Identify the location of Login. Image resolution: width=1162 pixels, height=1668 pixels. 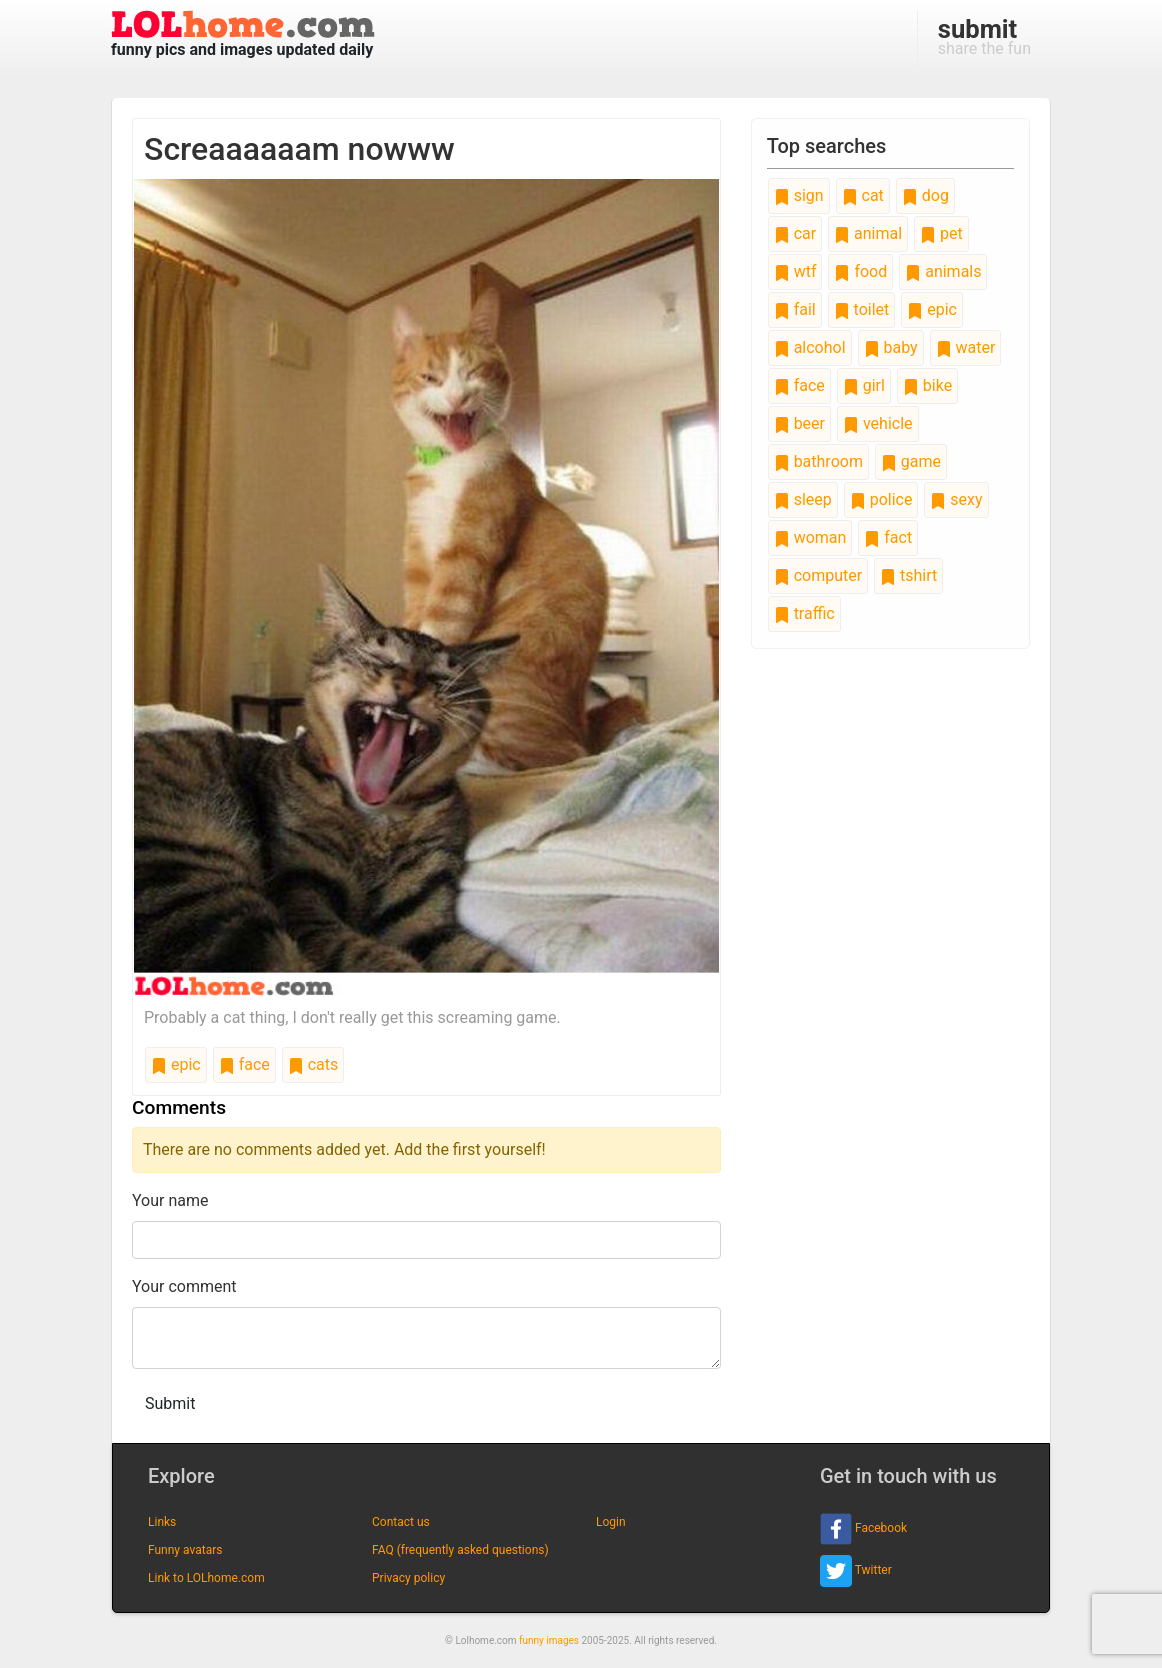
(611, 1522).